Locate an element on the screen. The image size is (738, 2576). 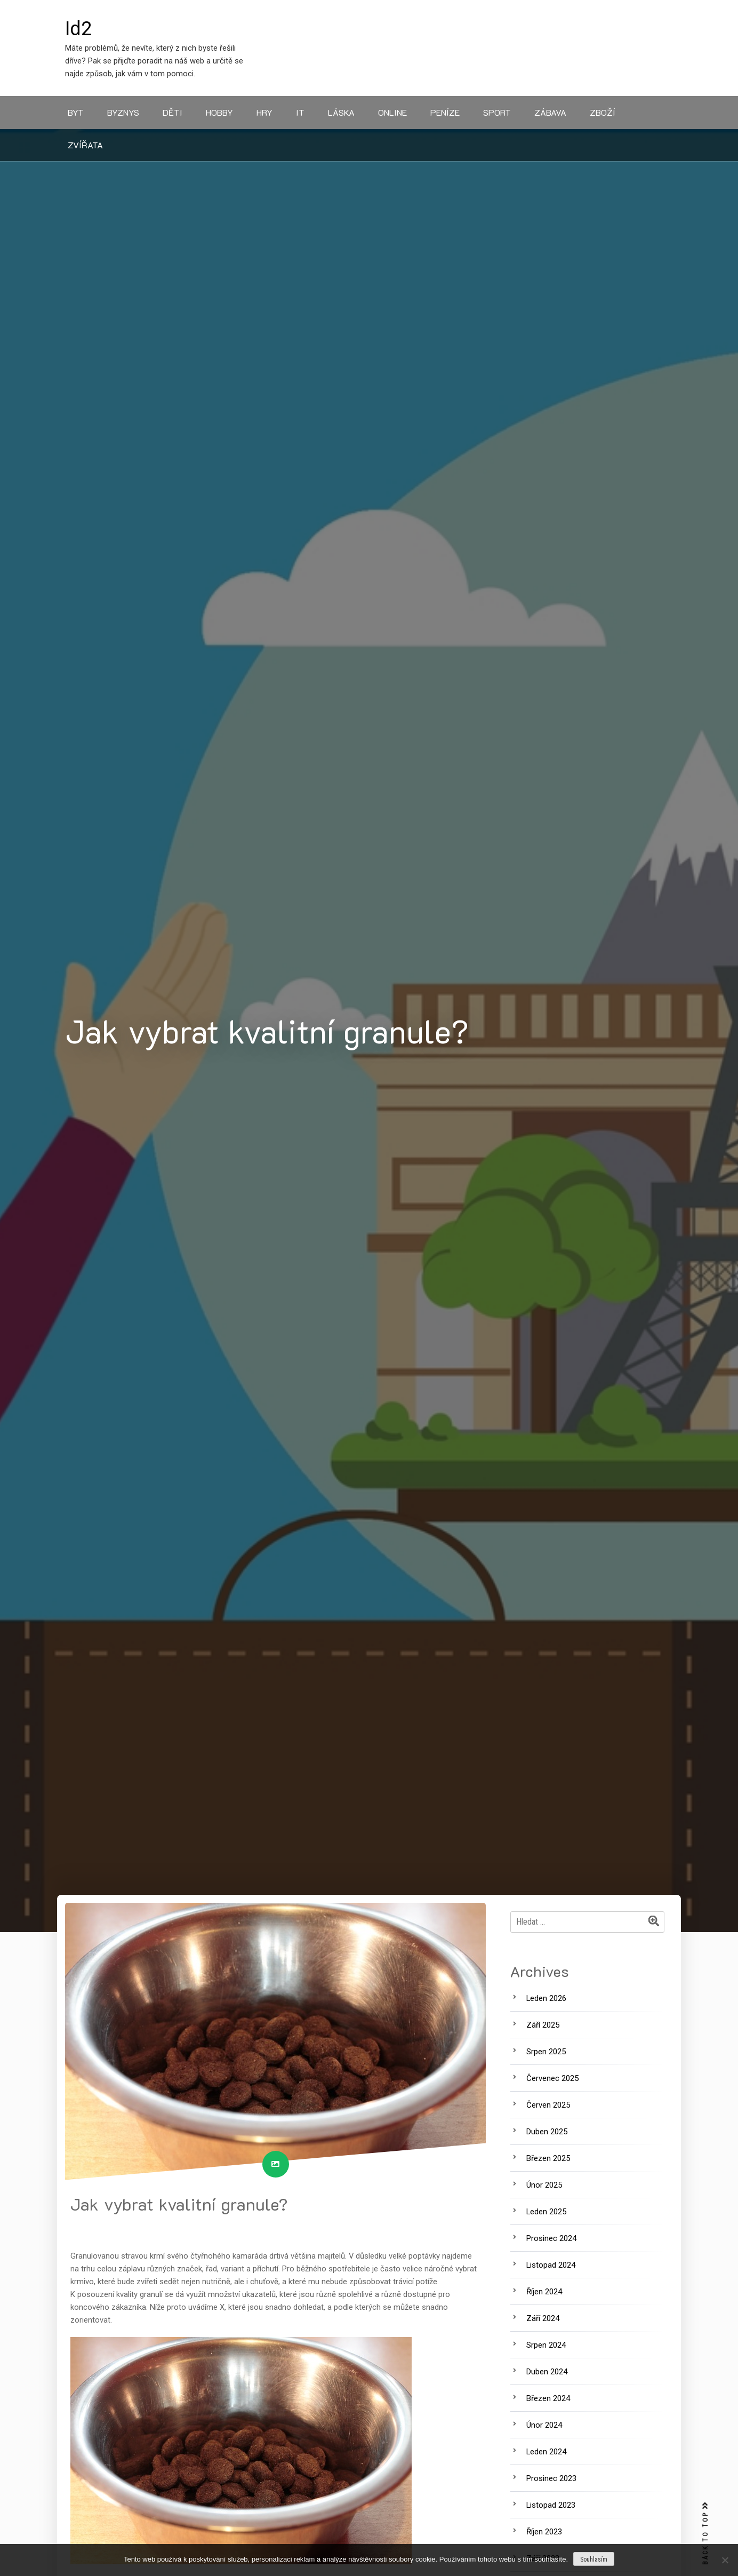
Červen 2025 is located at coordinates (548, 2105).